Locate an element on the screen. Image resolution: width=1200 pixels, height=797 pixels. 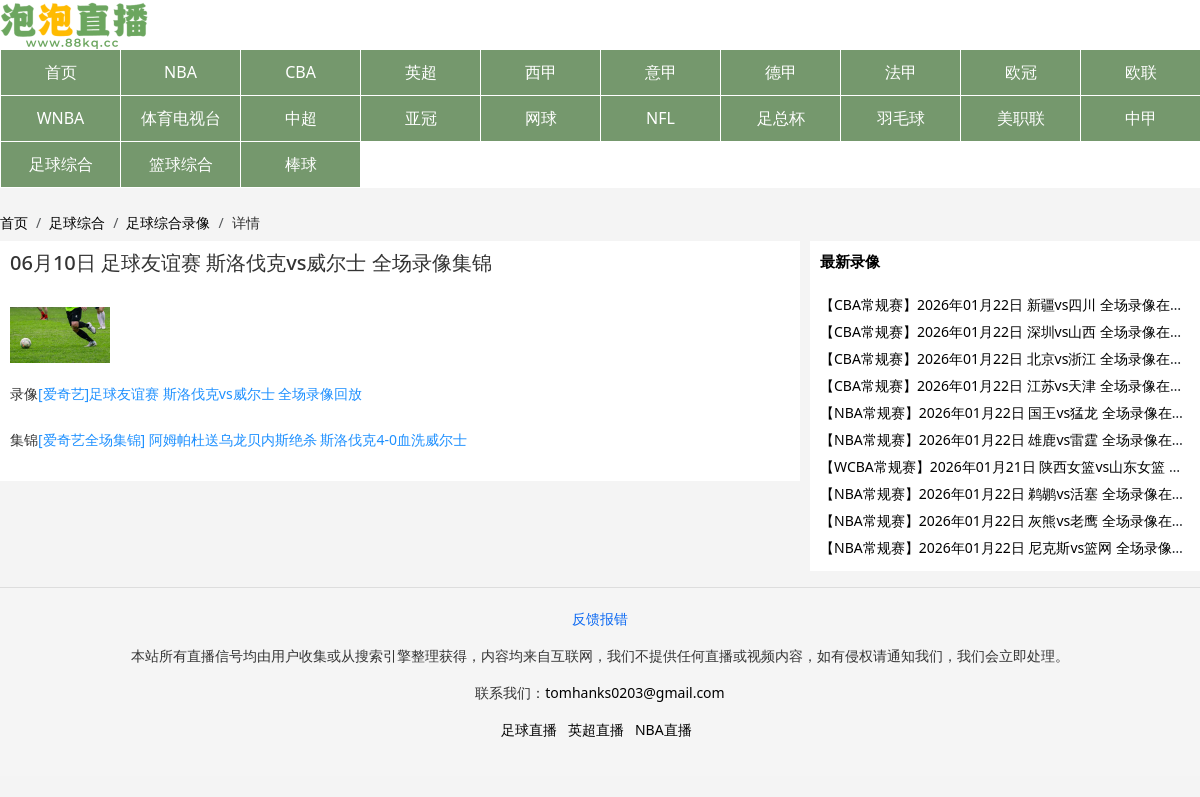
足总杯 is located at coordinates (781, 118).